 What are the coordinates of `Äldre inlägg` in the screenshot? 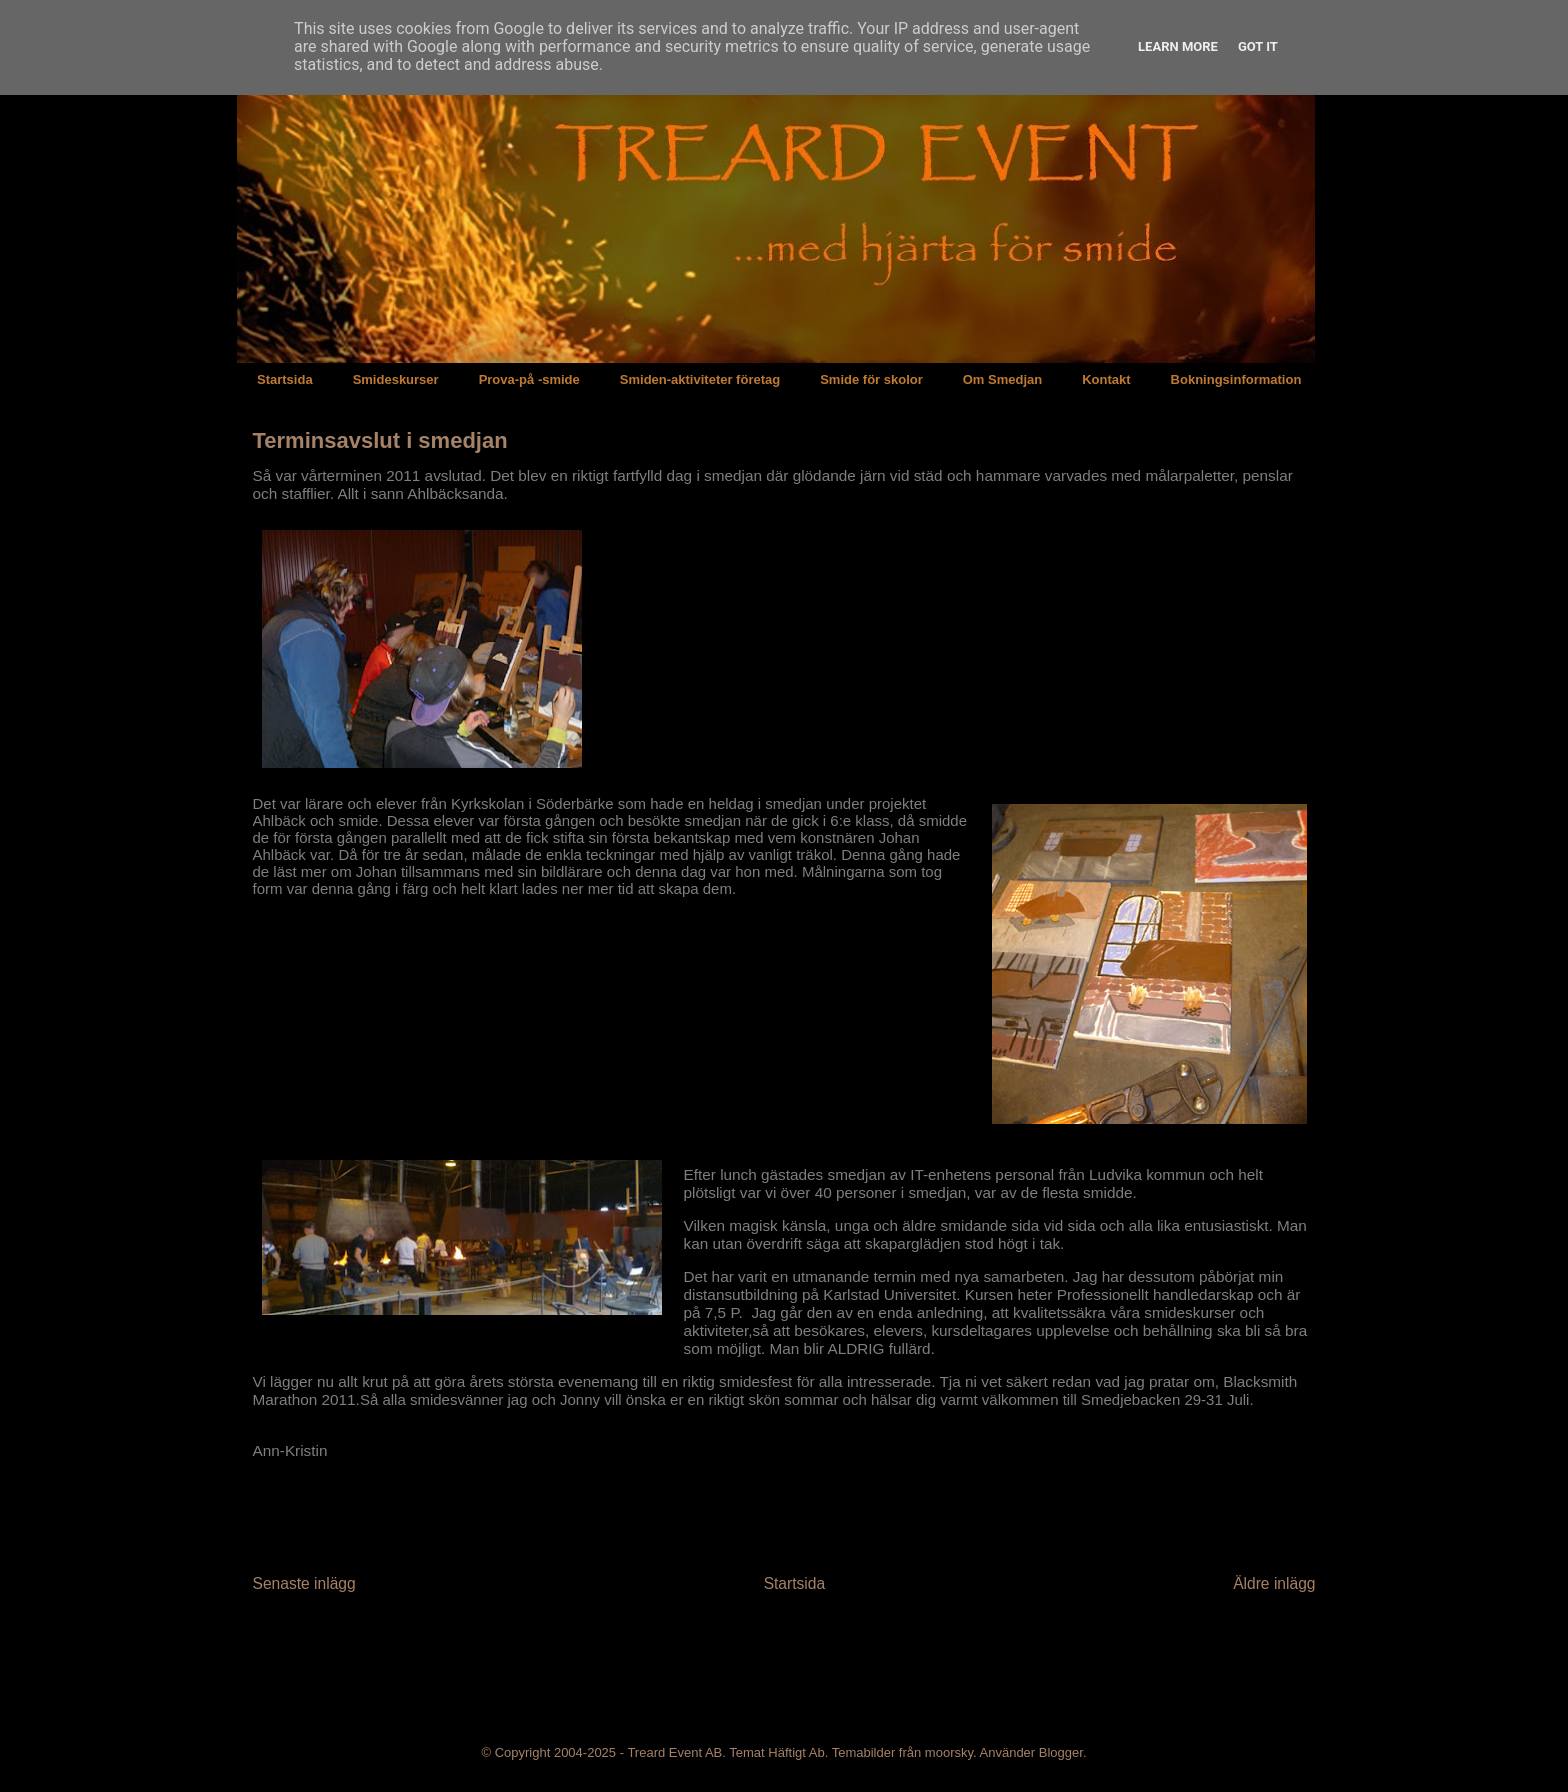 It's located at (1274, 1583).